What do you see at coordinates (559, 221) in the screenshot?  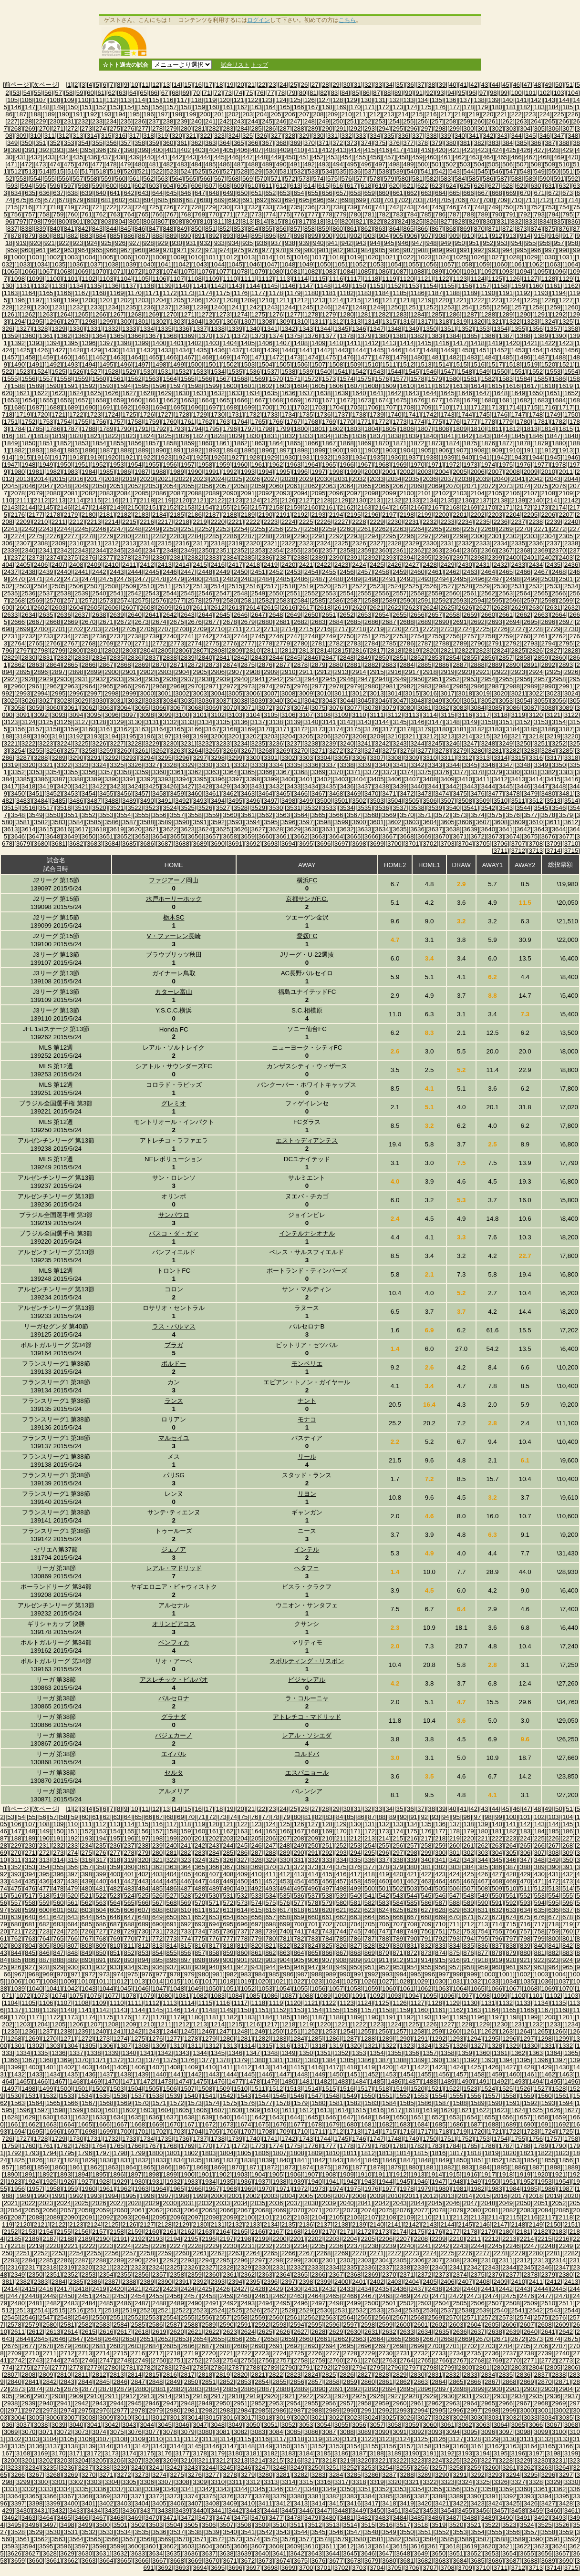 I see `[835]` at bounding box center [559, 221].